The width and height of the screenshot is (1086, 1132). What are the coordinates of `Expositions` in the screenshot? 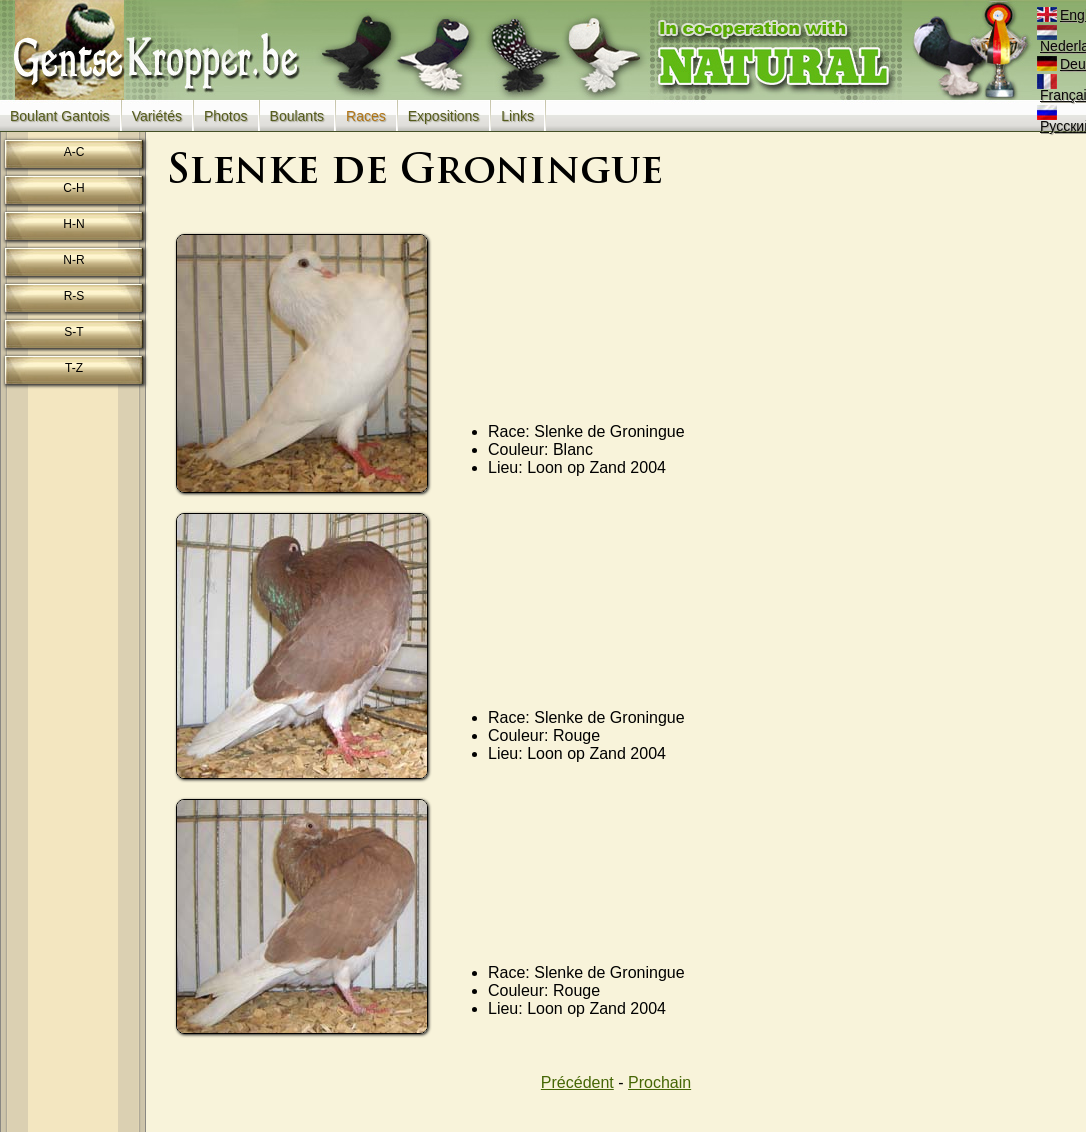 It's located at (444, 116).